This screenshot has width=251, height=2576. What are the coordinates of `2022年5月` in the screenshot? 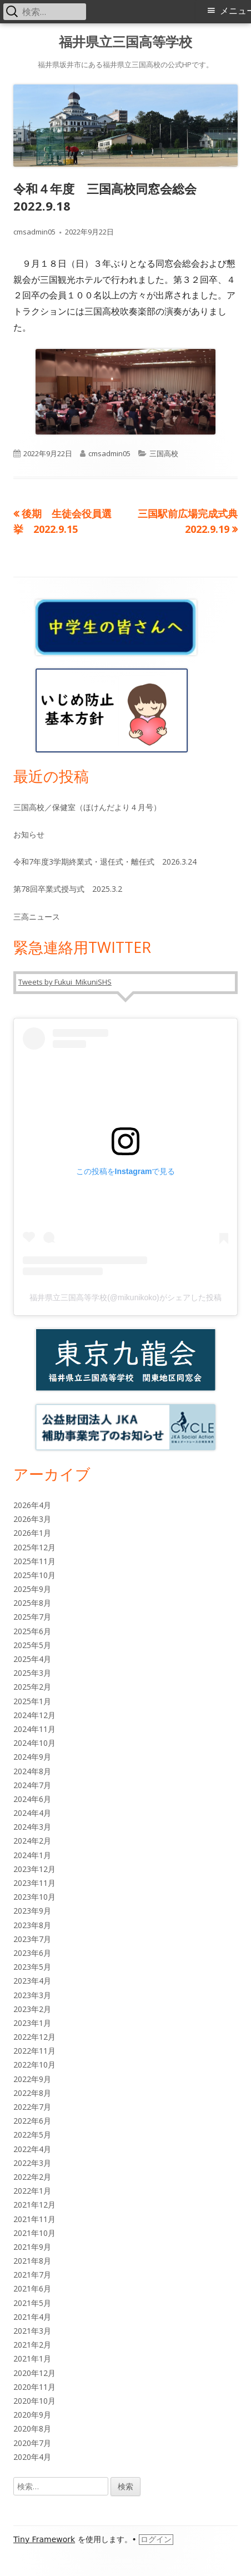 It's located at (32, 2134).